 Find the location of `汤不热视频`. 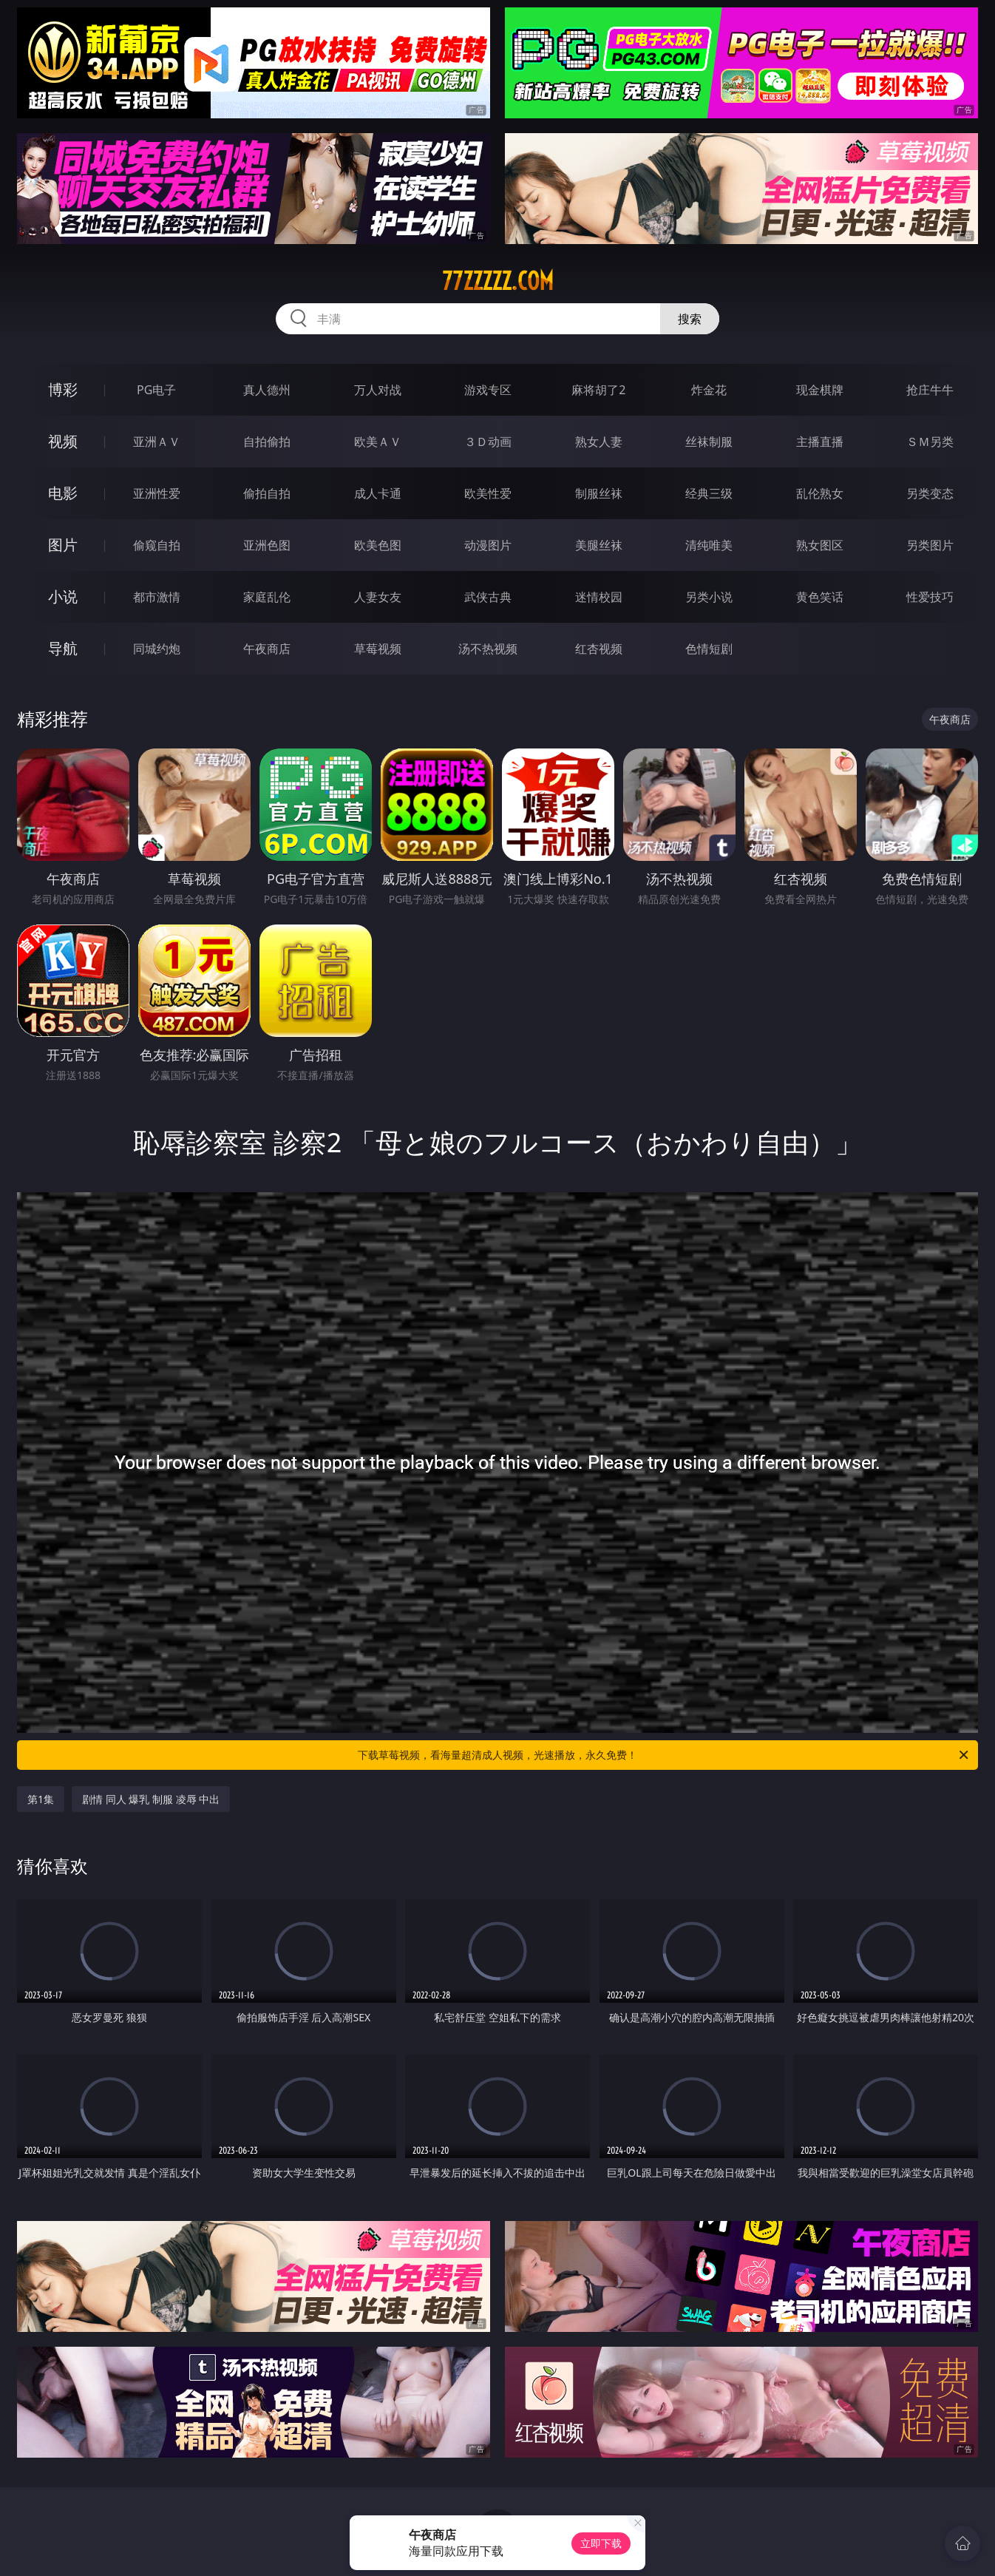

汤不热视频 is located at coordinates (487, 648).